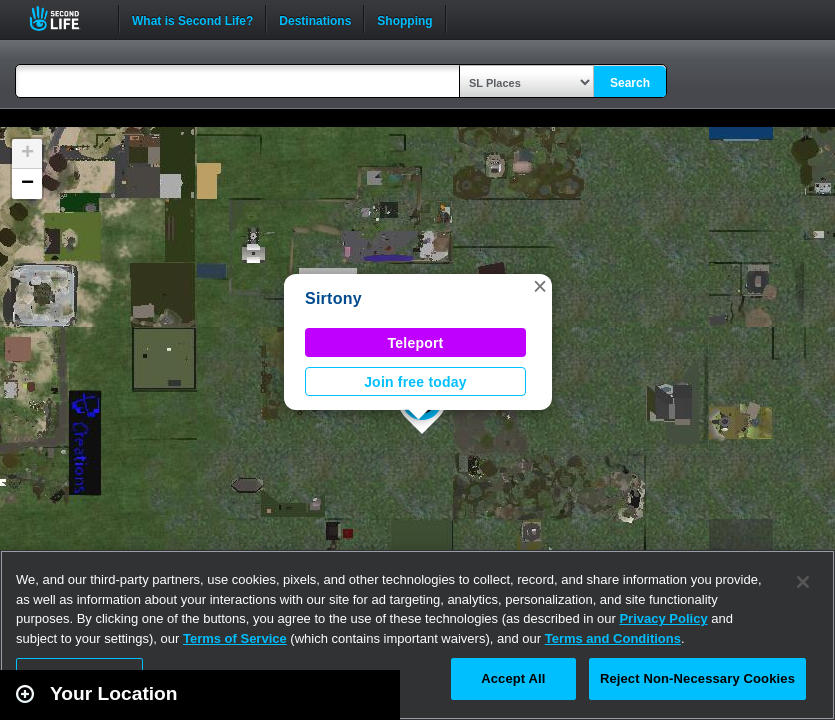 This screenshot has width=835, height=720. I want to click on Join free today, so click(415, 382).